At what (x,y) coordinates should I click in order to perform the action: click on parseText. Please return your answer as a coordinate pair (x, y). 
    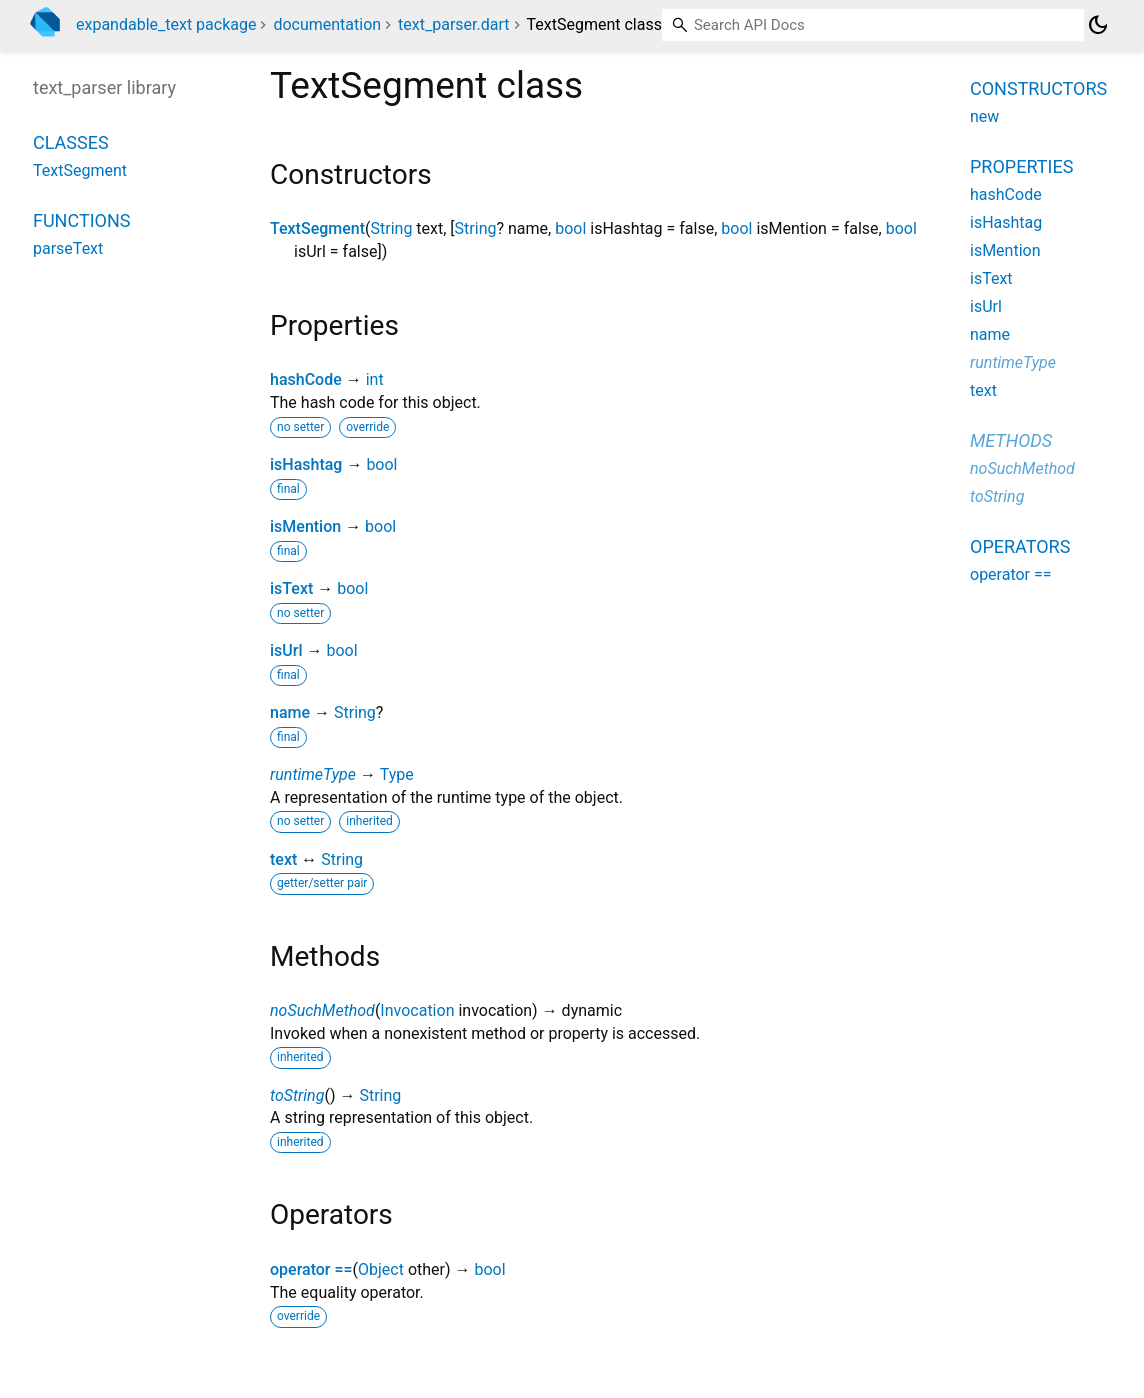
    Looking at the image, I should click on (68, 248).